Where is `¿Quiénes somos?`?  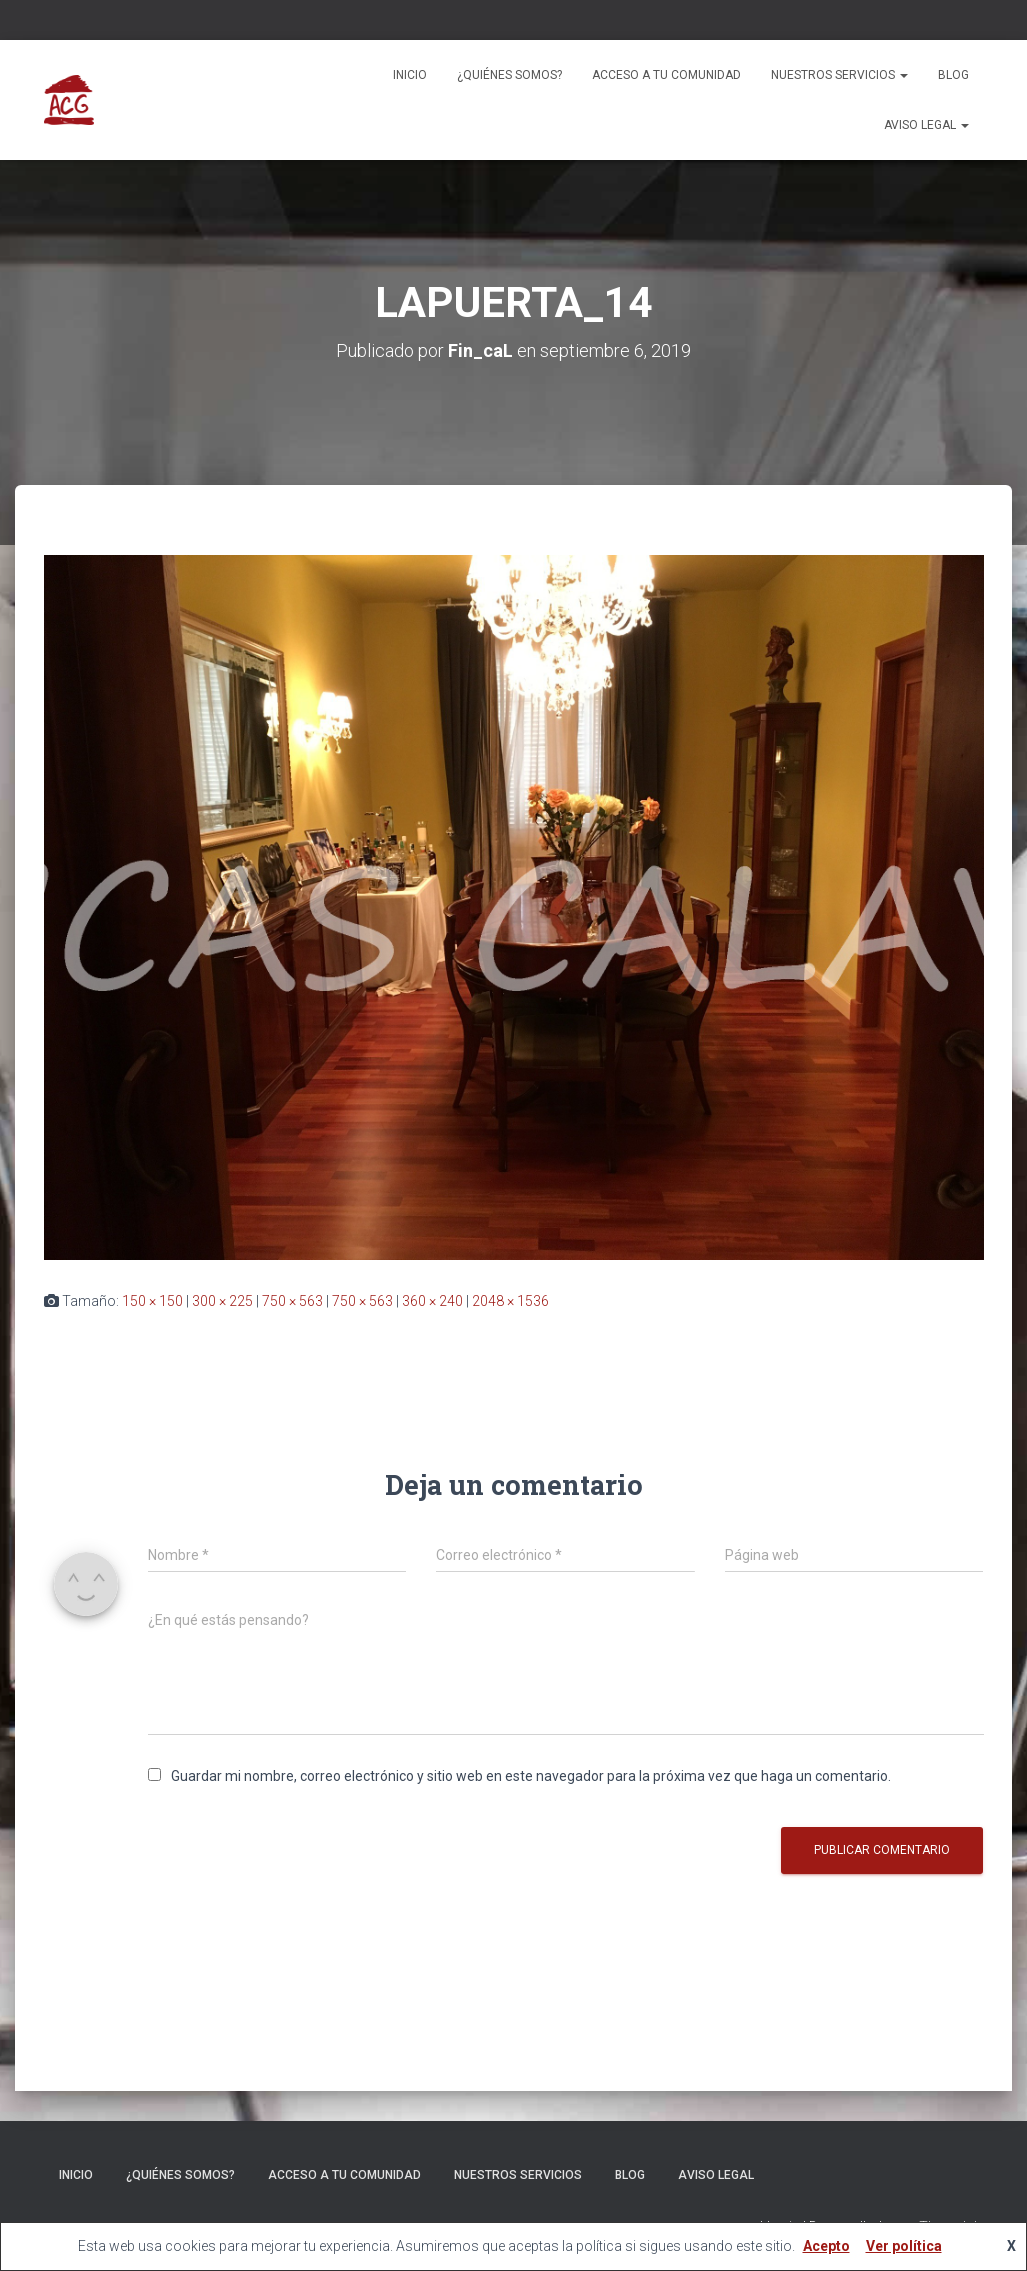
¿Quiénes somos? is located at coordinates (509, 75).